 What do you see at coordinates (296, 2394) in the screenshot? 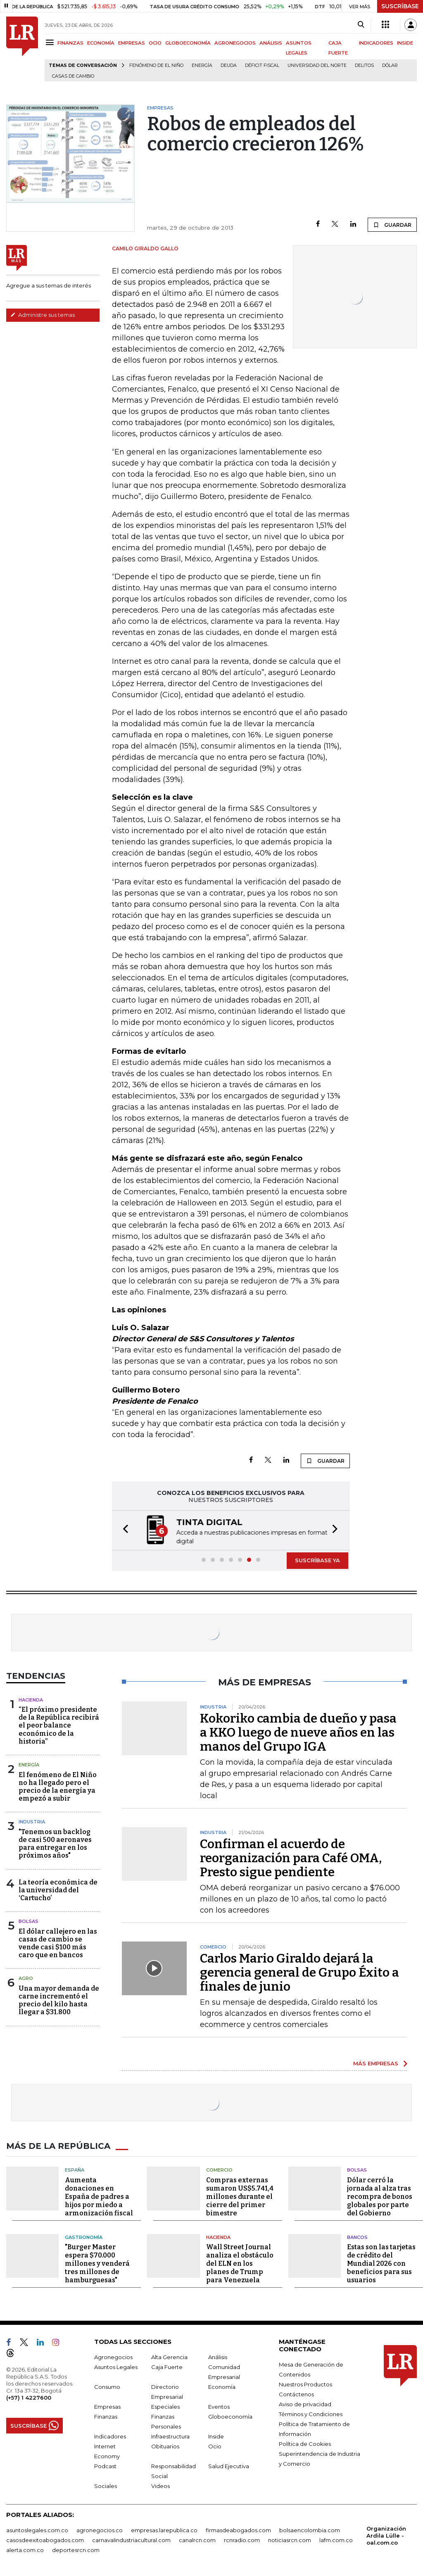
I see `Contáctenos` at bounding box center [296, 2394].